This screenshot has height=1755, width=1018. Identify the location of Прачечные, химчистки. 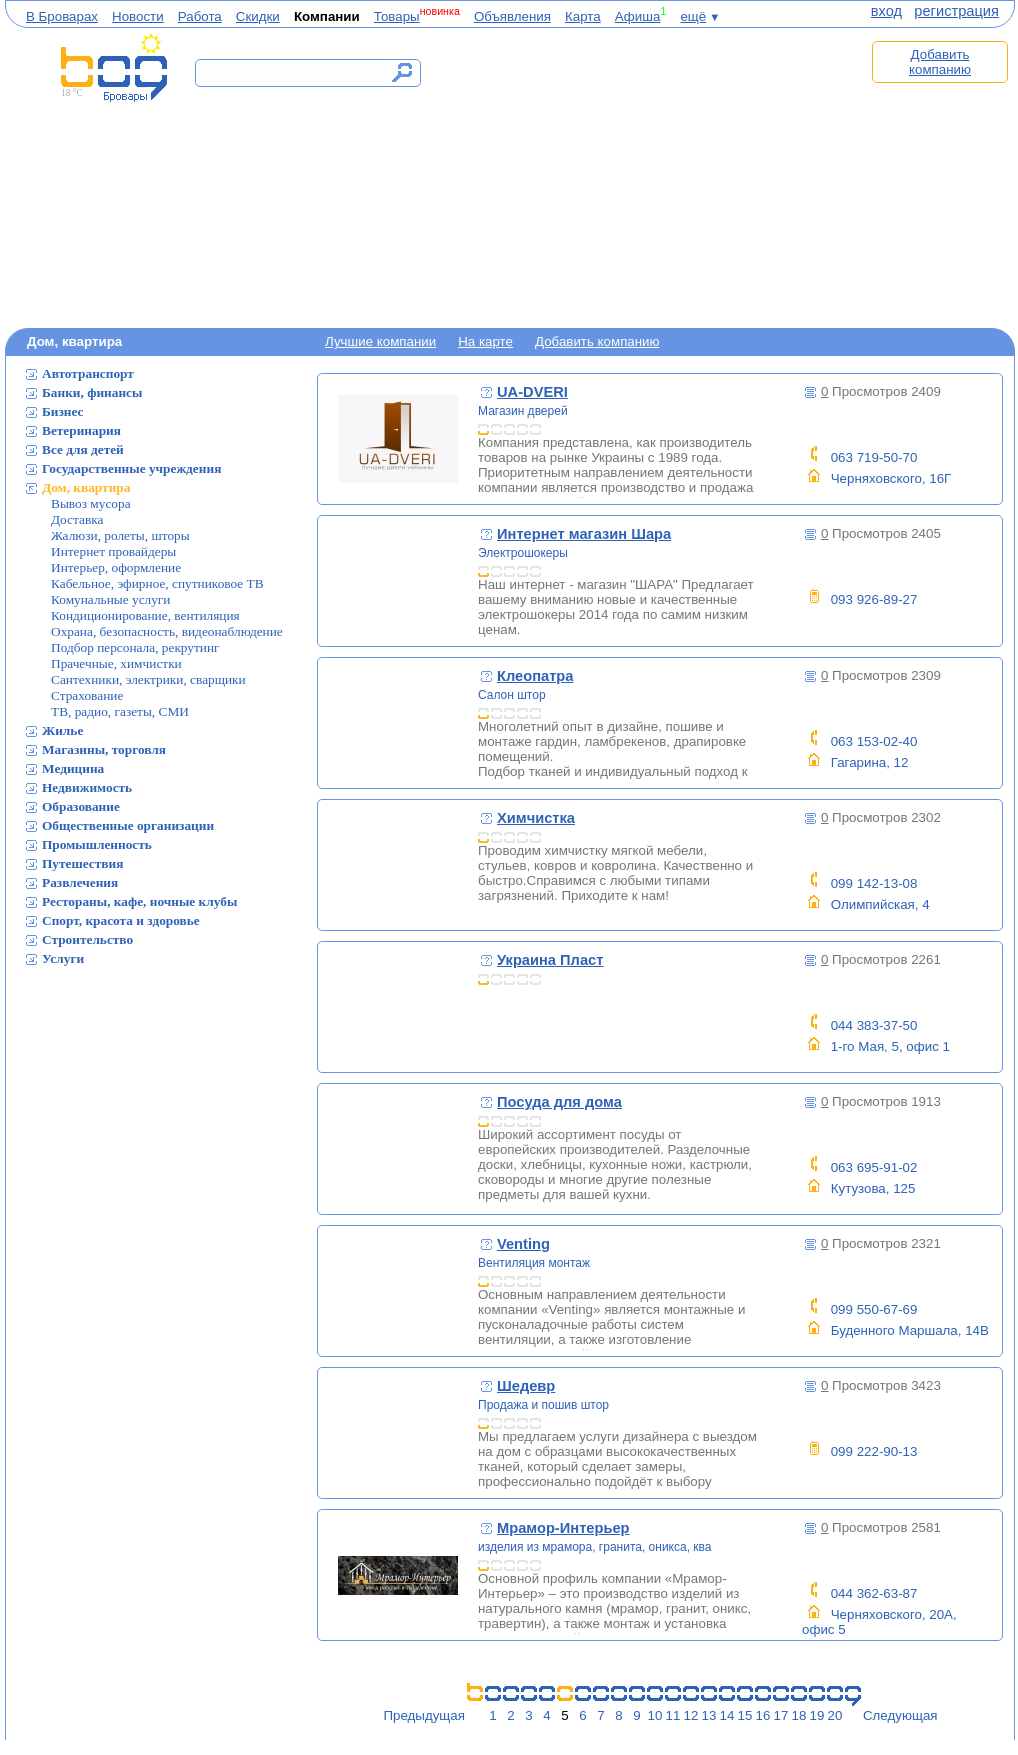
(116, 663).